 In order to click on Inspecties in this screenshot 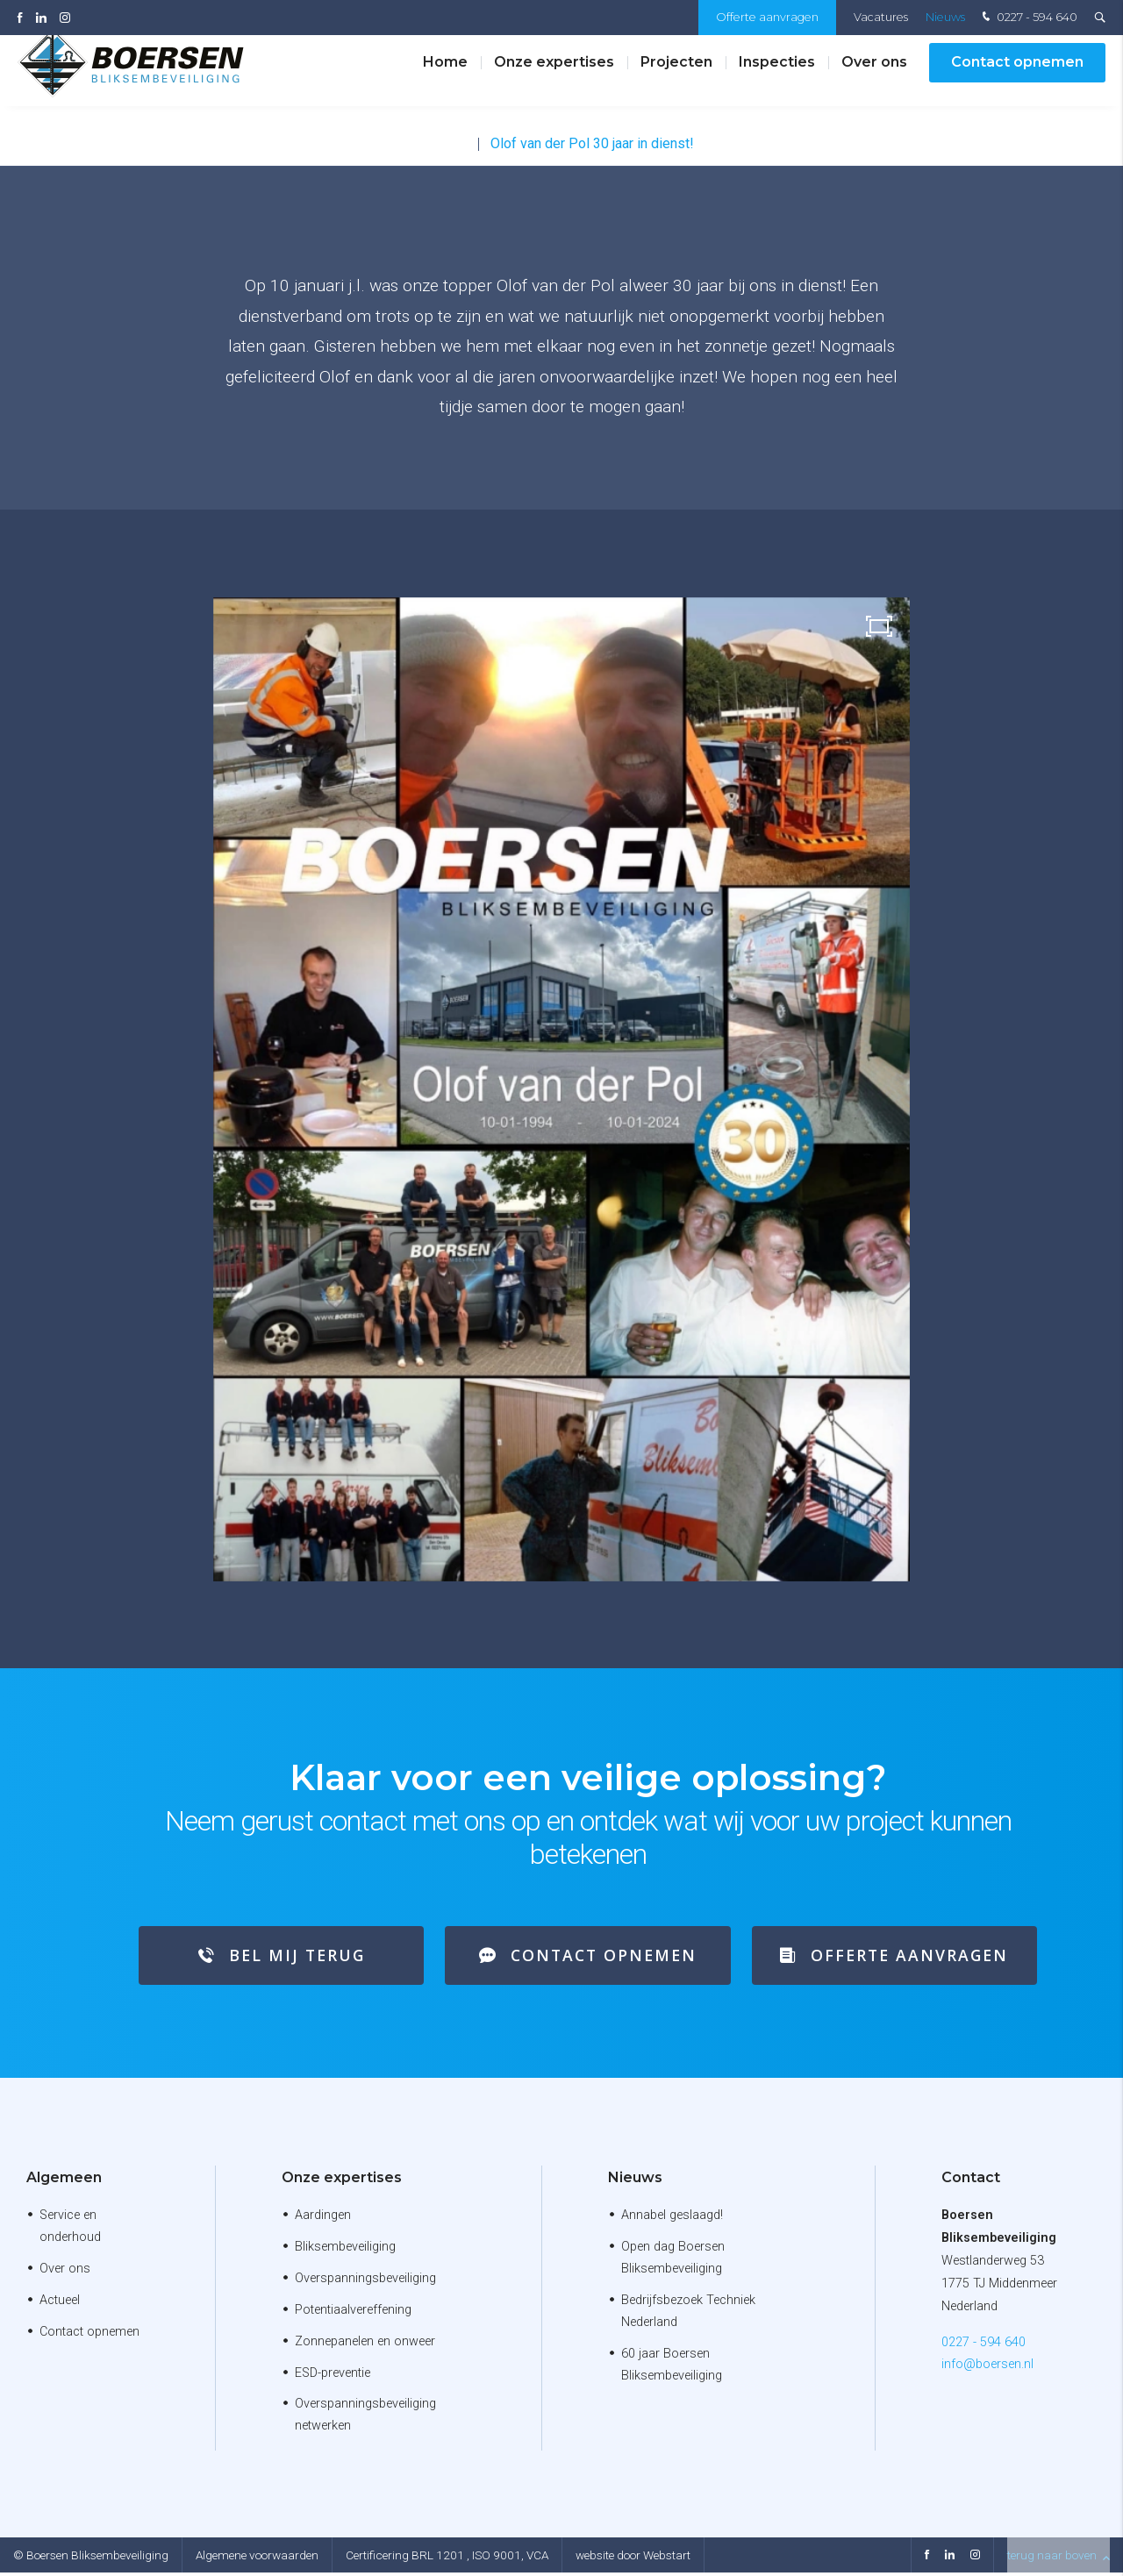, I will do `click(777, 78)`.